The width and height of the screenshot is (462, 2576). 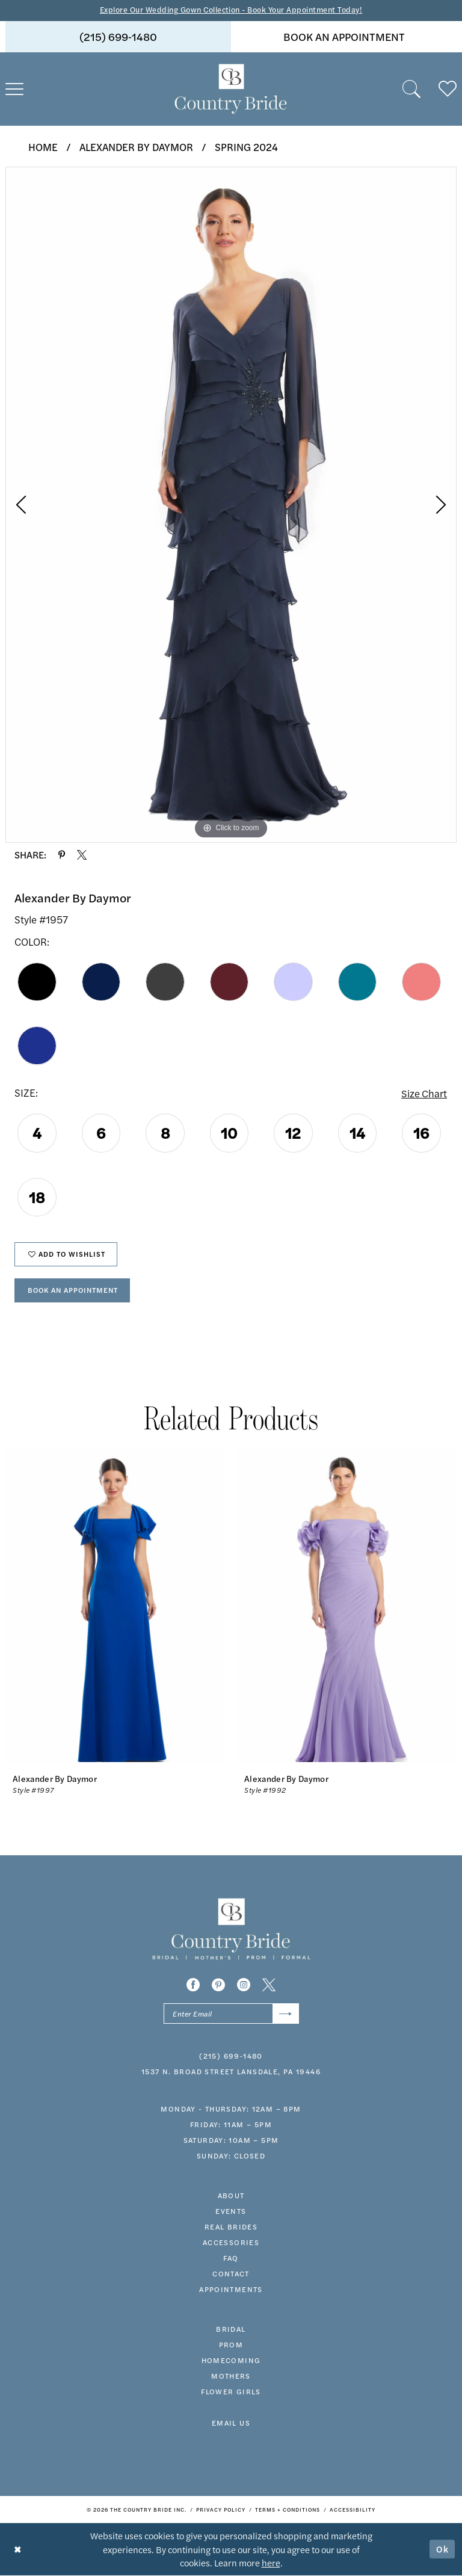 I want to click on (215) 699‑1480, so click(x=230, y=2057).